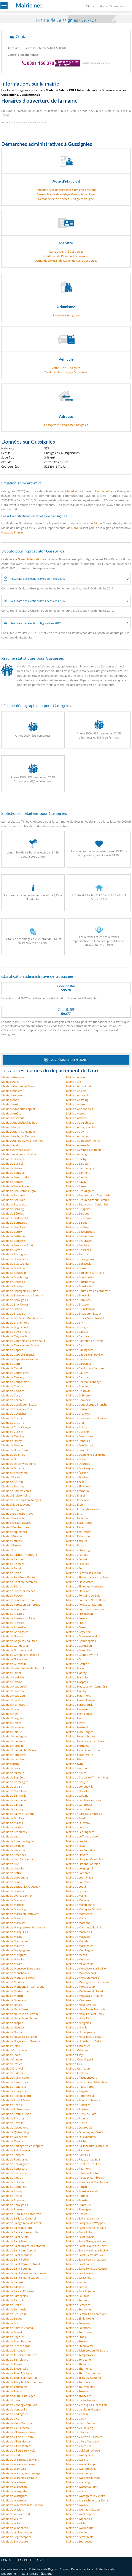 The height and width of the screenshot is (2576, 132). I want to click on Mairie de Damousies, so click(79, 1436).